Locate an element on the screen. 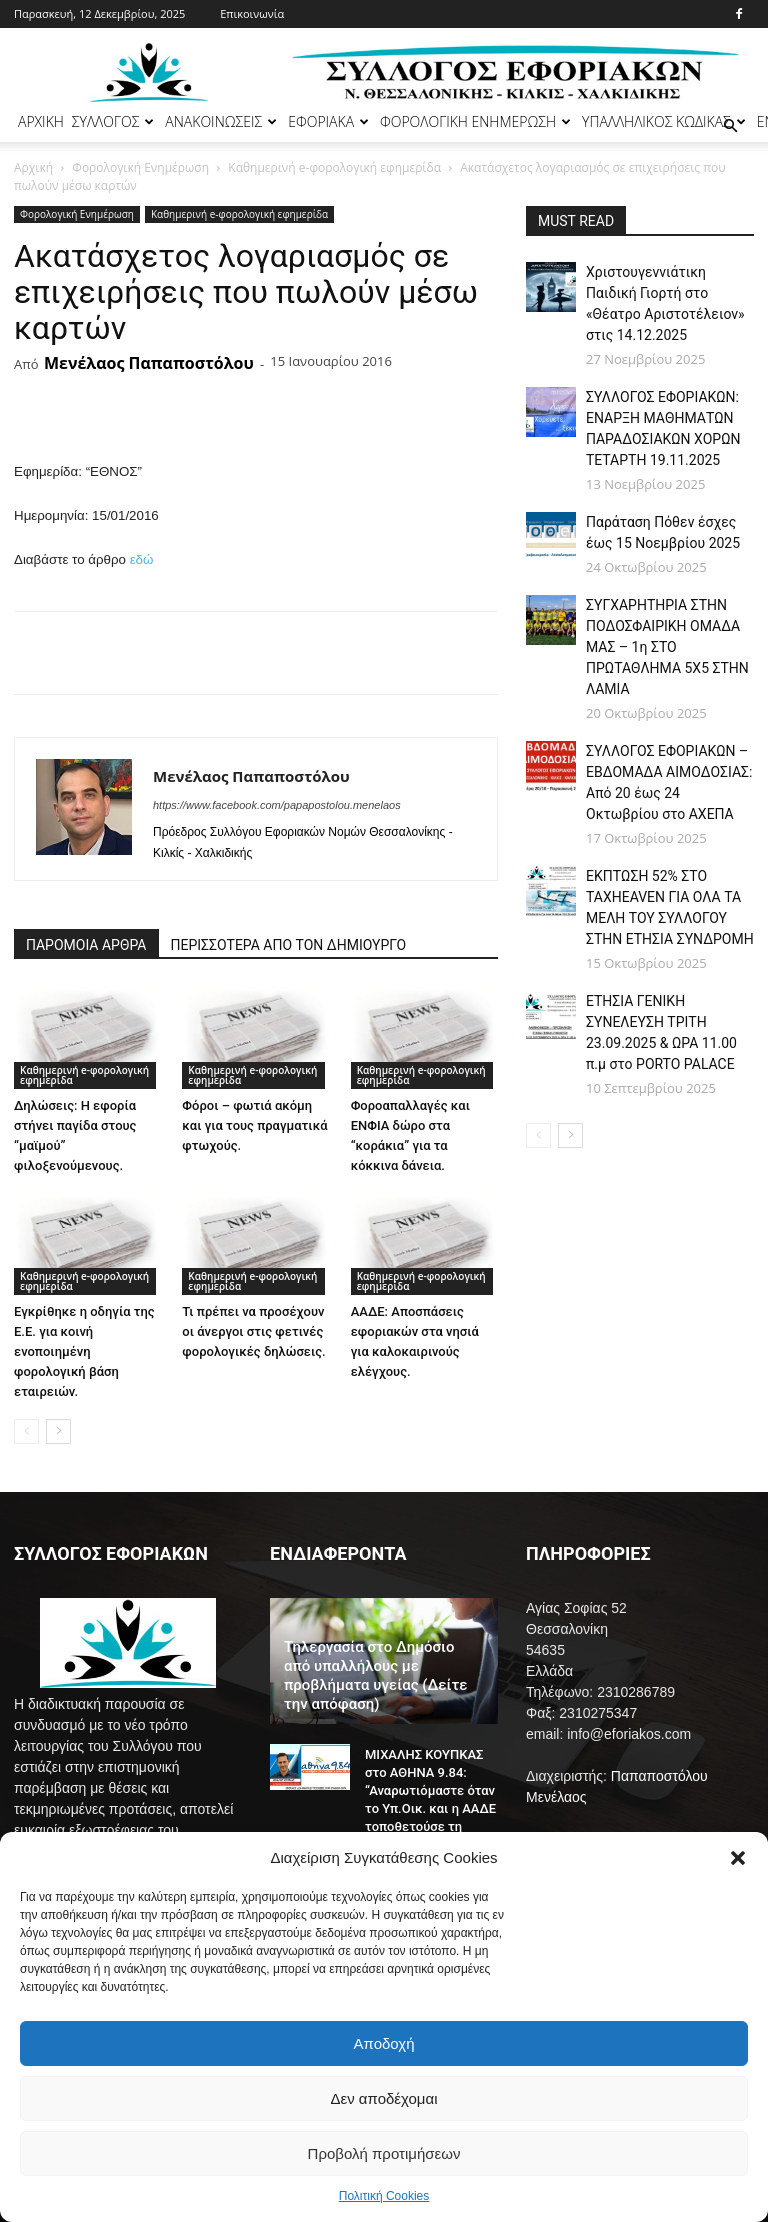  ΠΑΡΟΜΟΙΑ ΑΡΘΡΑ is located at coordinates (86, 945).